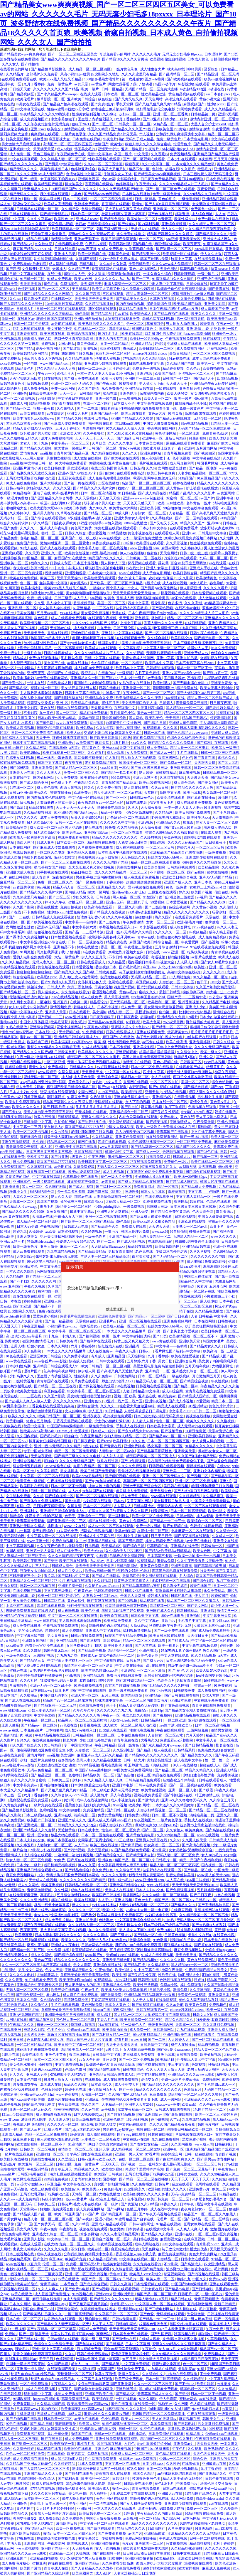  Describe the element at coordinates (135, 1965) in the screenshot. I see `国产精品四虎` at that location.